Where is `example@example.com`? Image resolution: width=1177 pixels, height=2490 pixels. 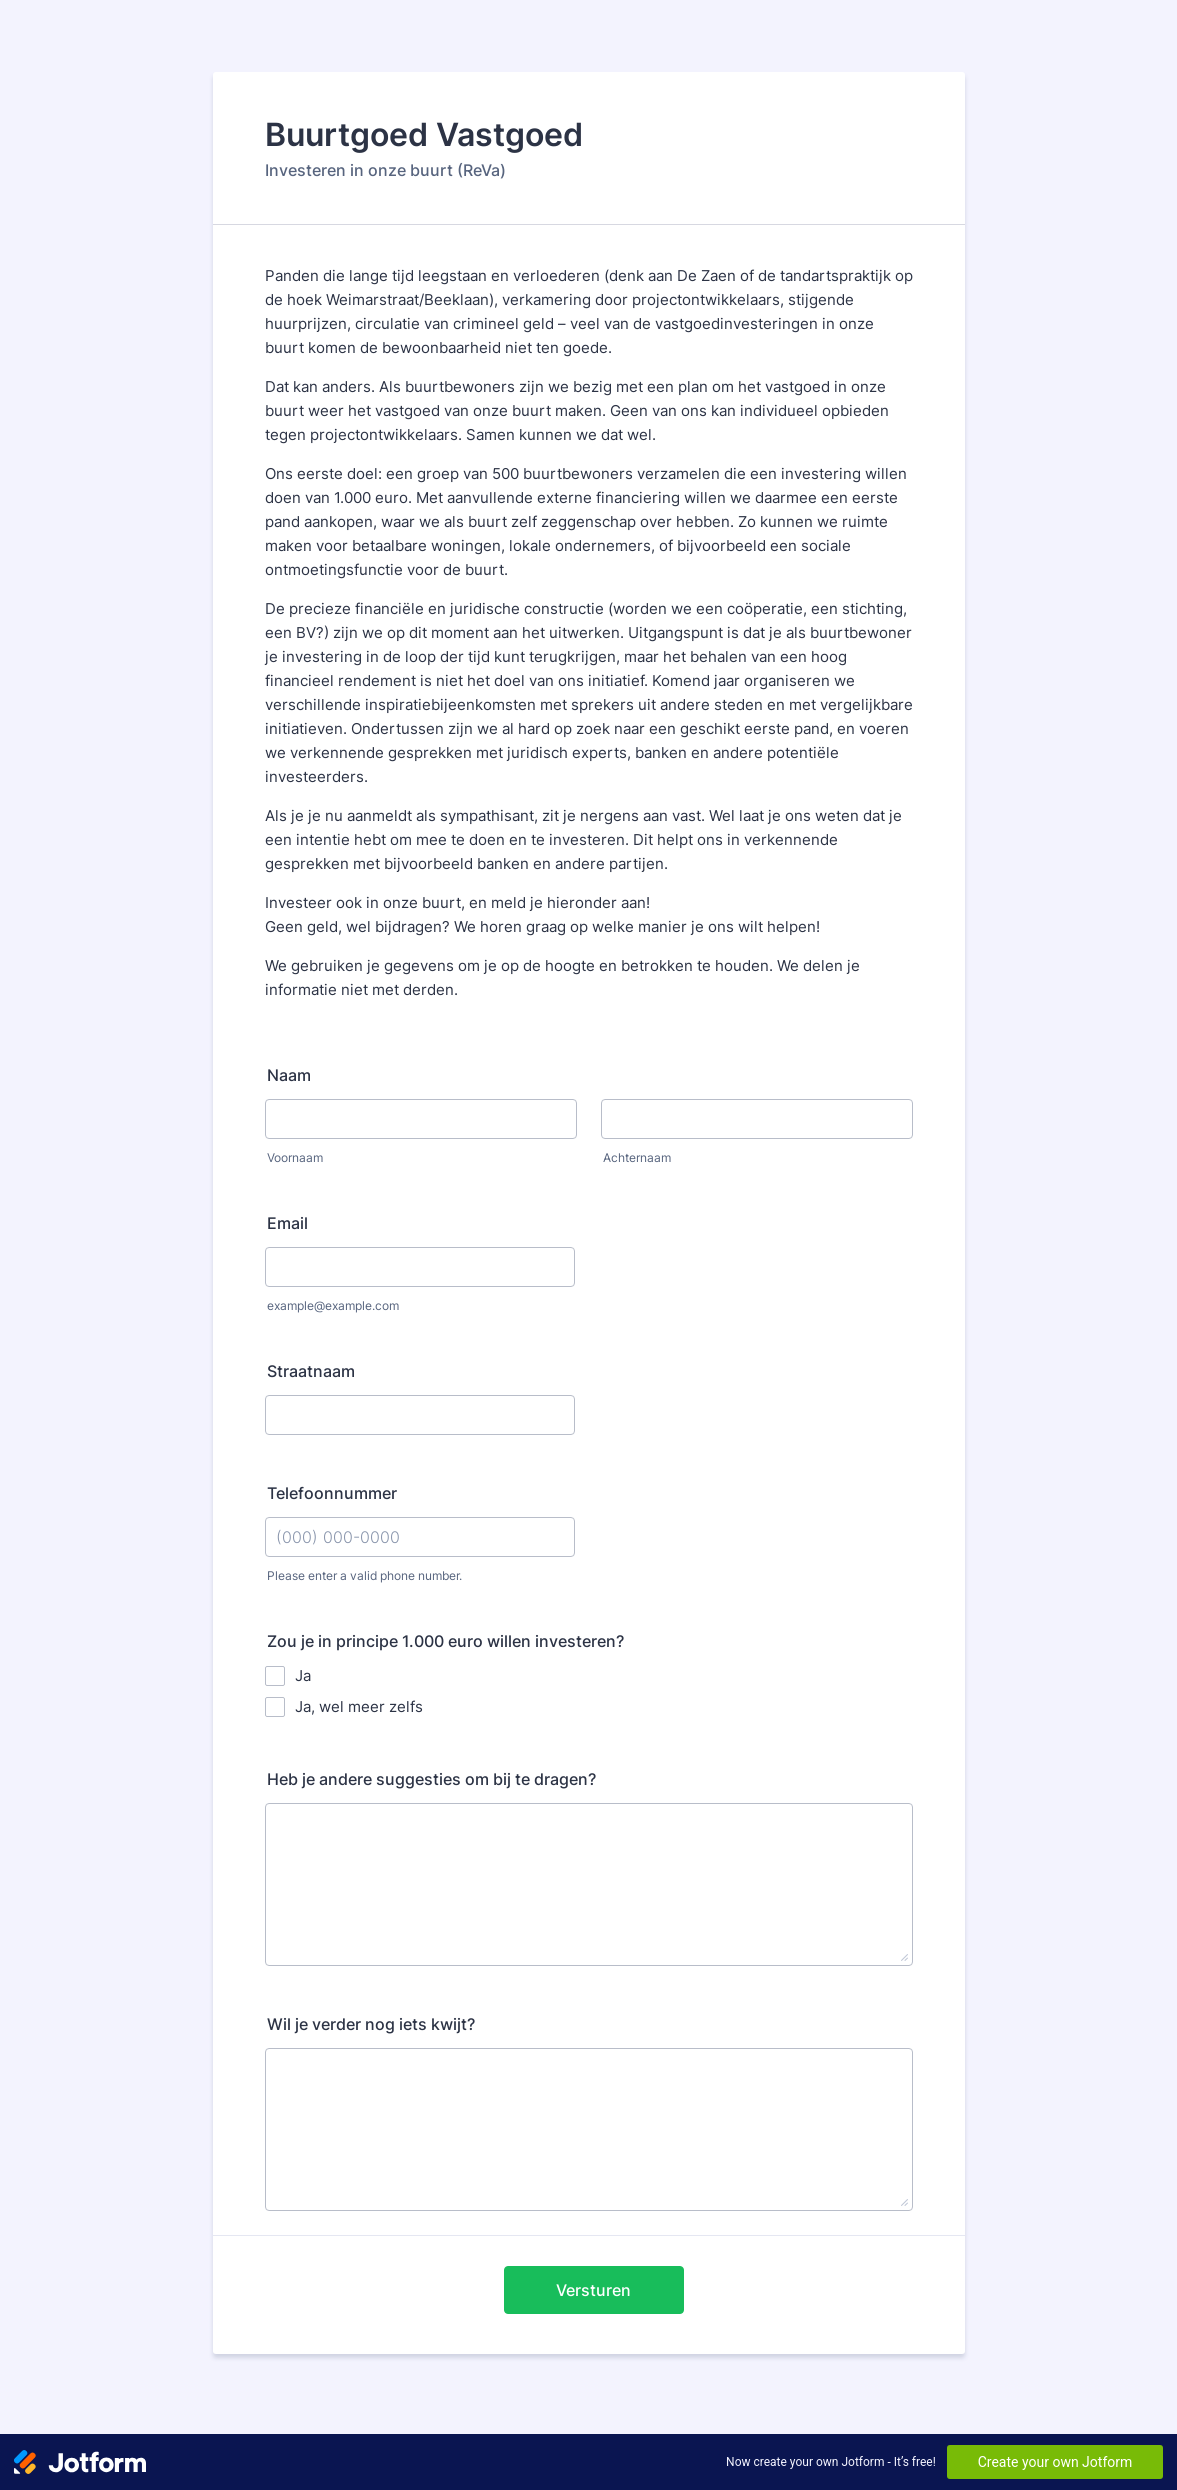 example@example.com is located at coordinates (333, 1305).